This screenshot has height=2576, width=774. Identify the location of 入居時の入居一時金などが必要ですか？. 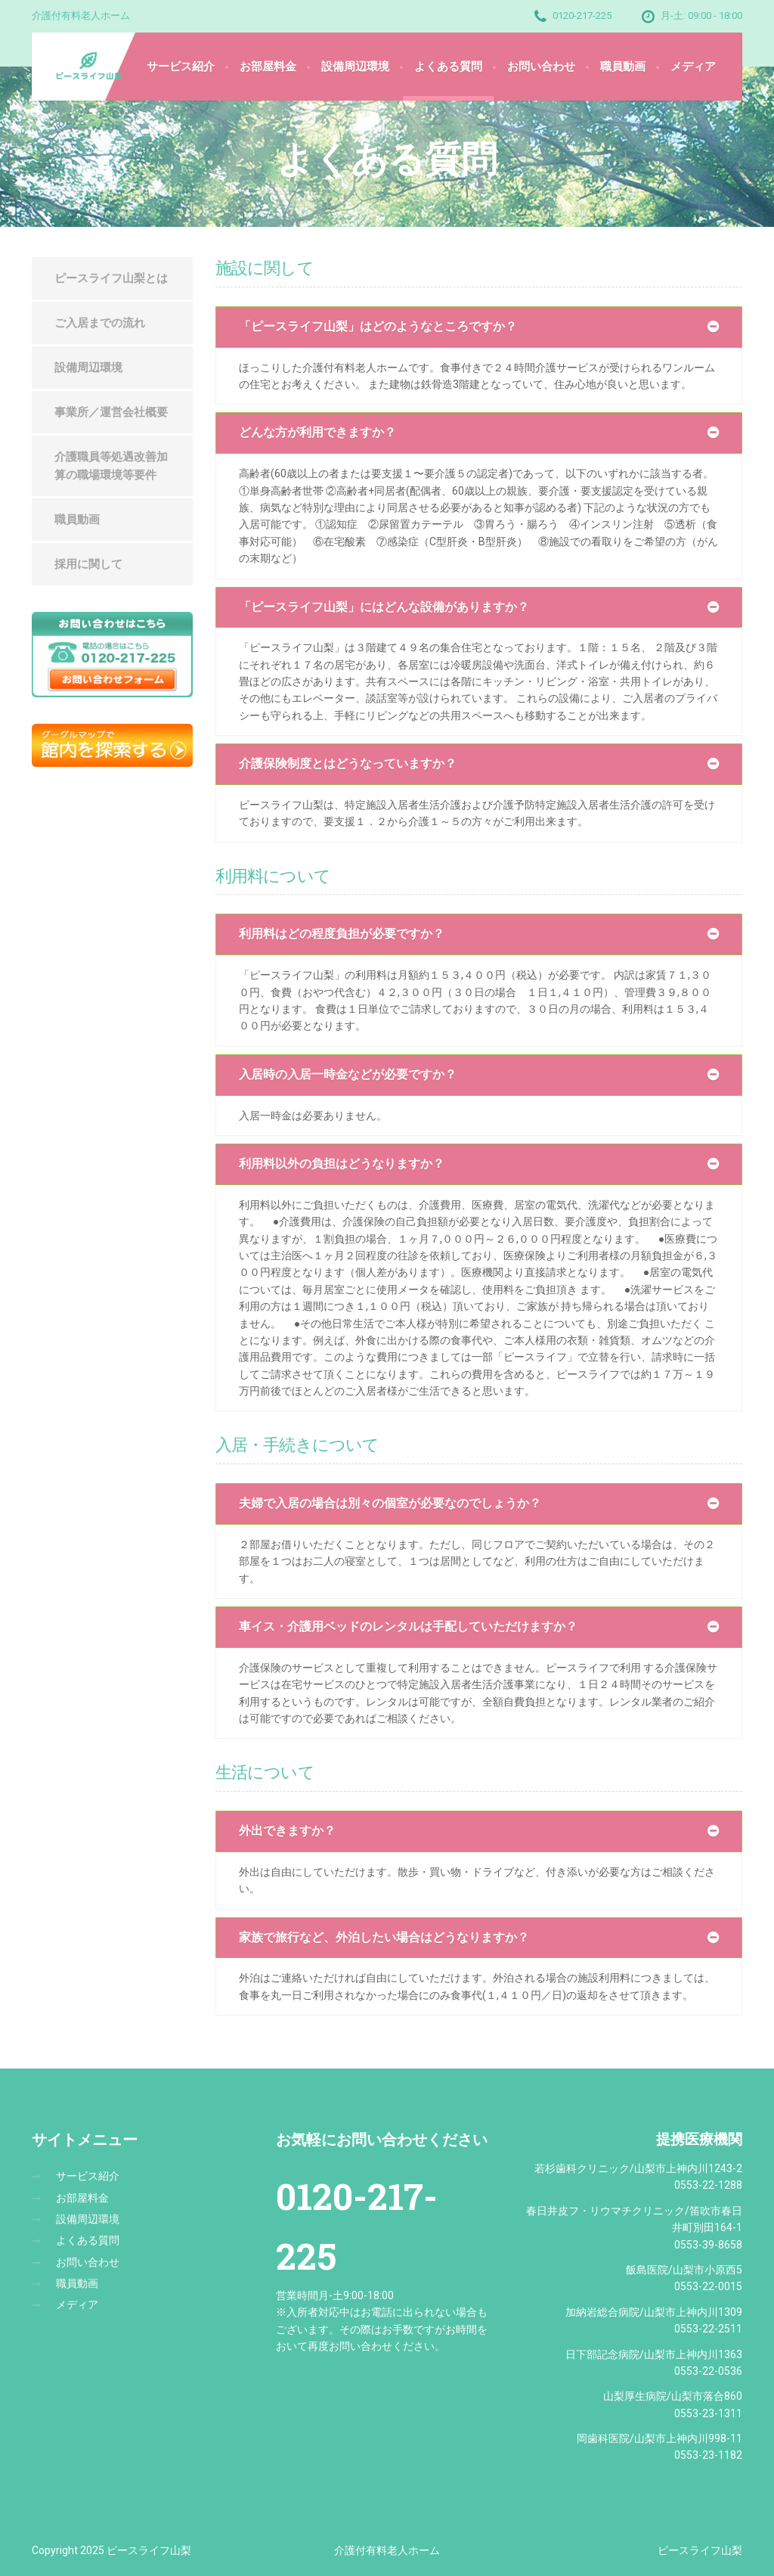
(348, 1074).